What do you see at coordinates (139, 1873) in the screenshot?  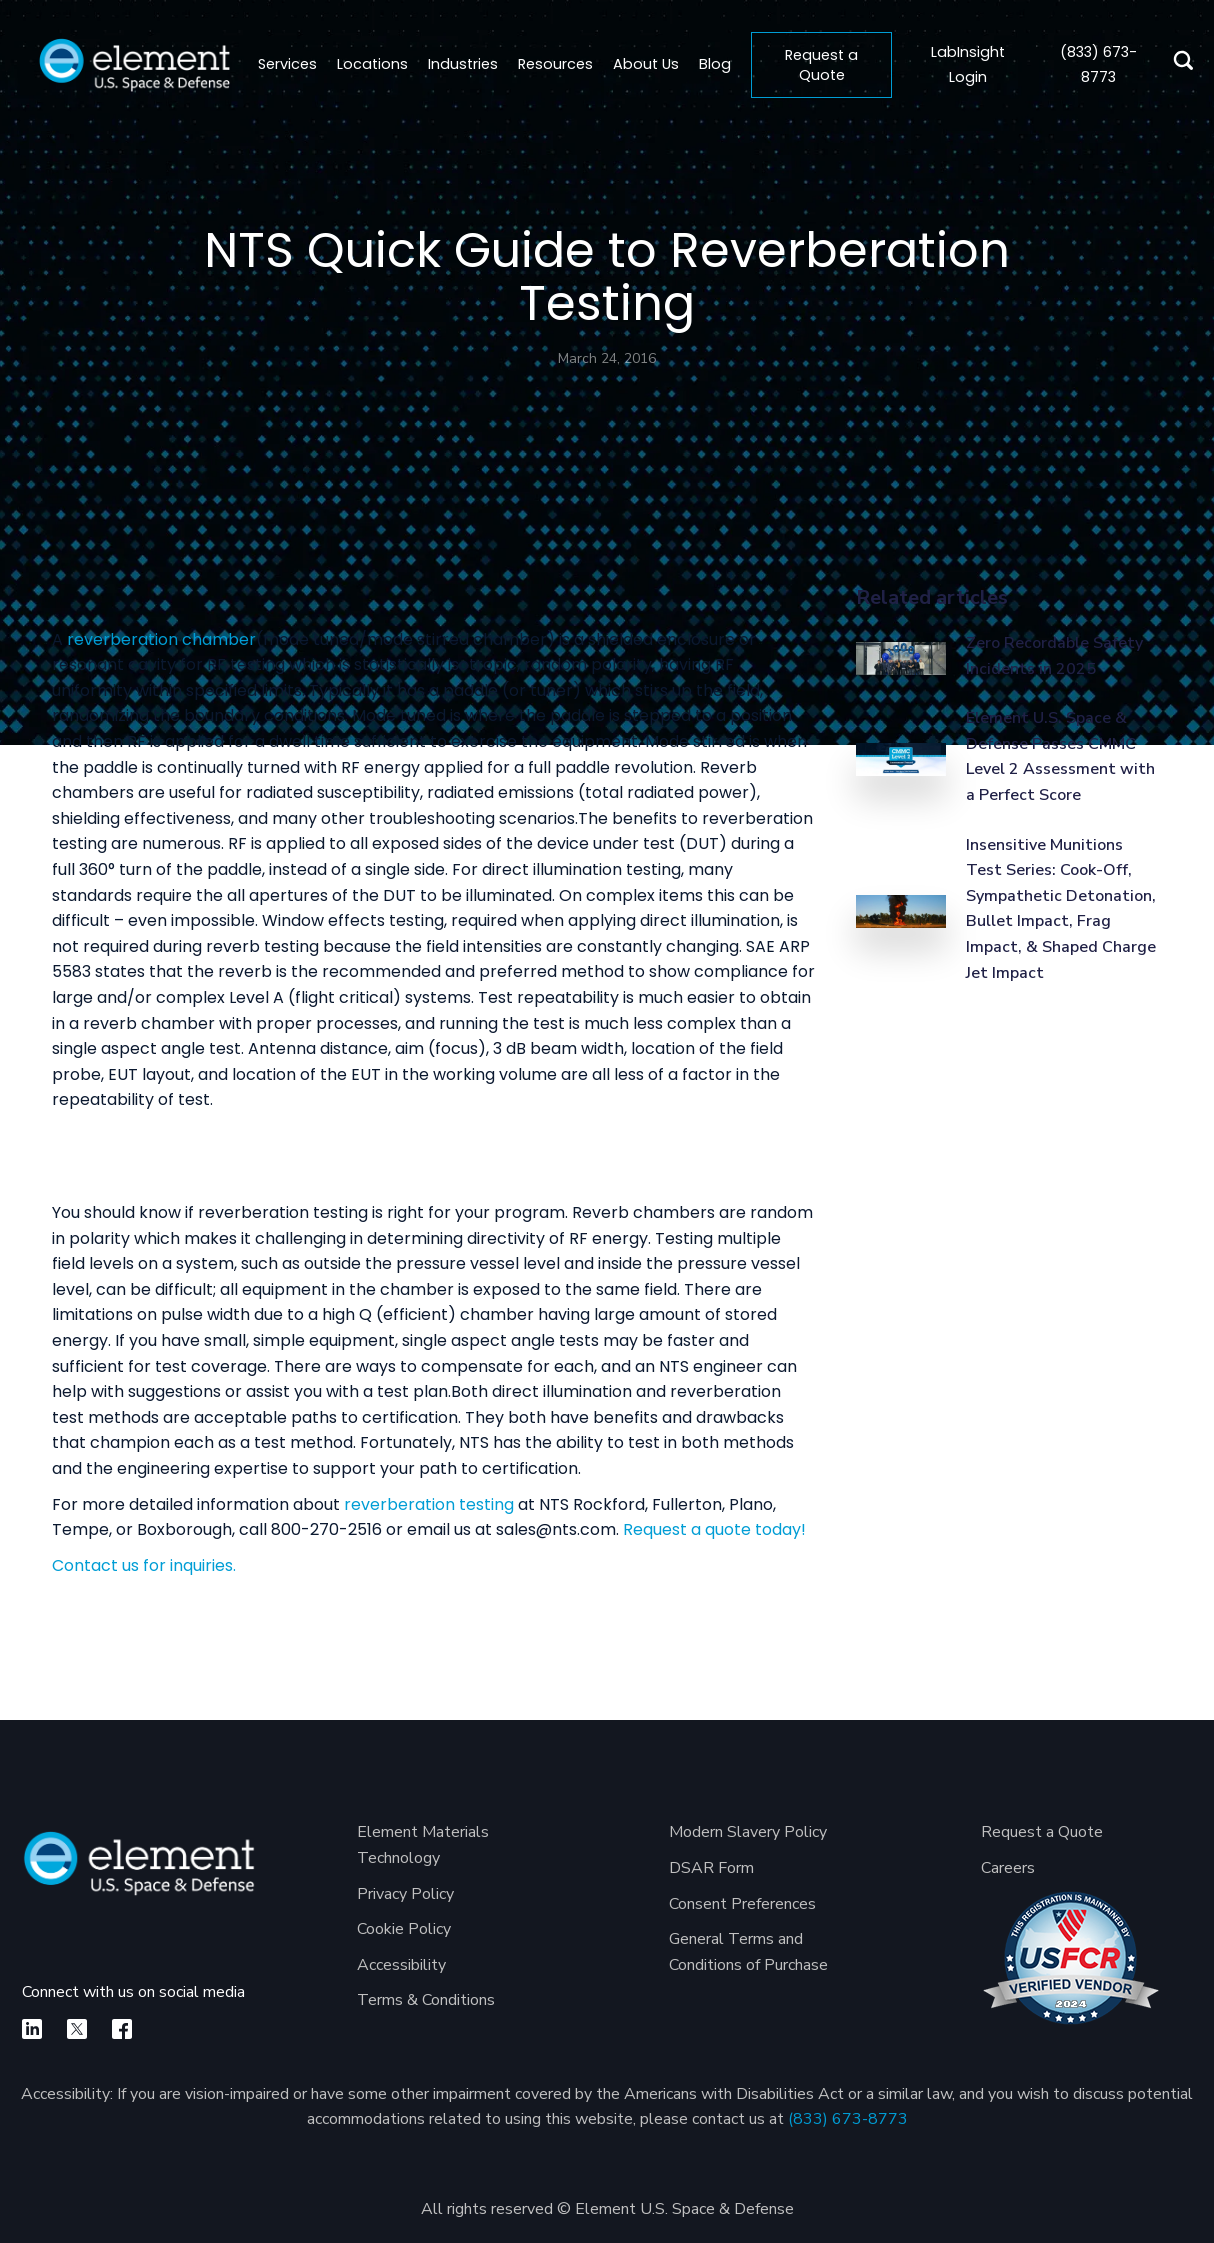 I see `[Element U.S. Space & Defense]` at bounding box center [139, 1873].